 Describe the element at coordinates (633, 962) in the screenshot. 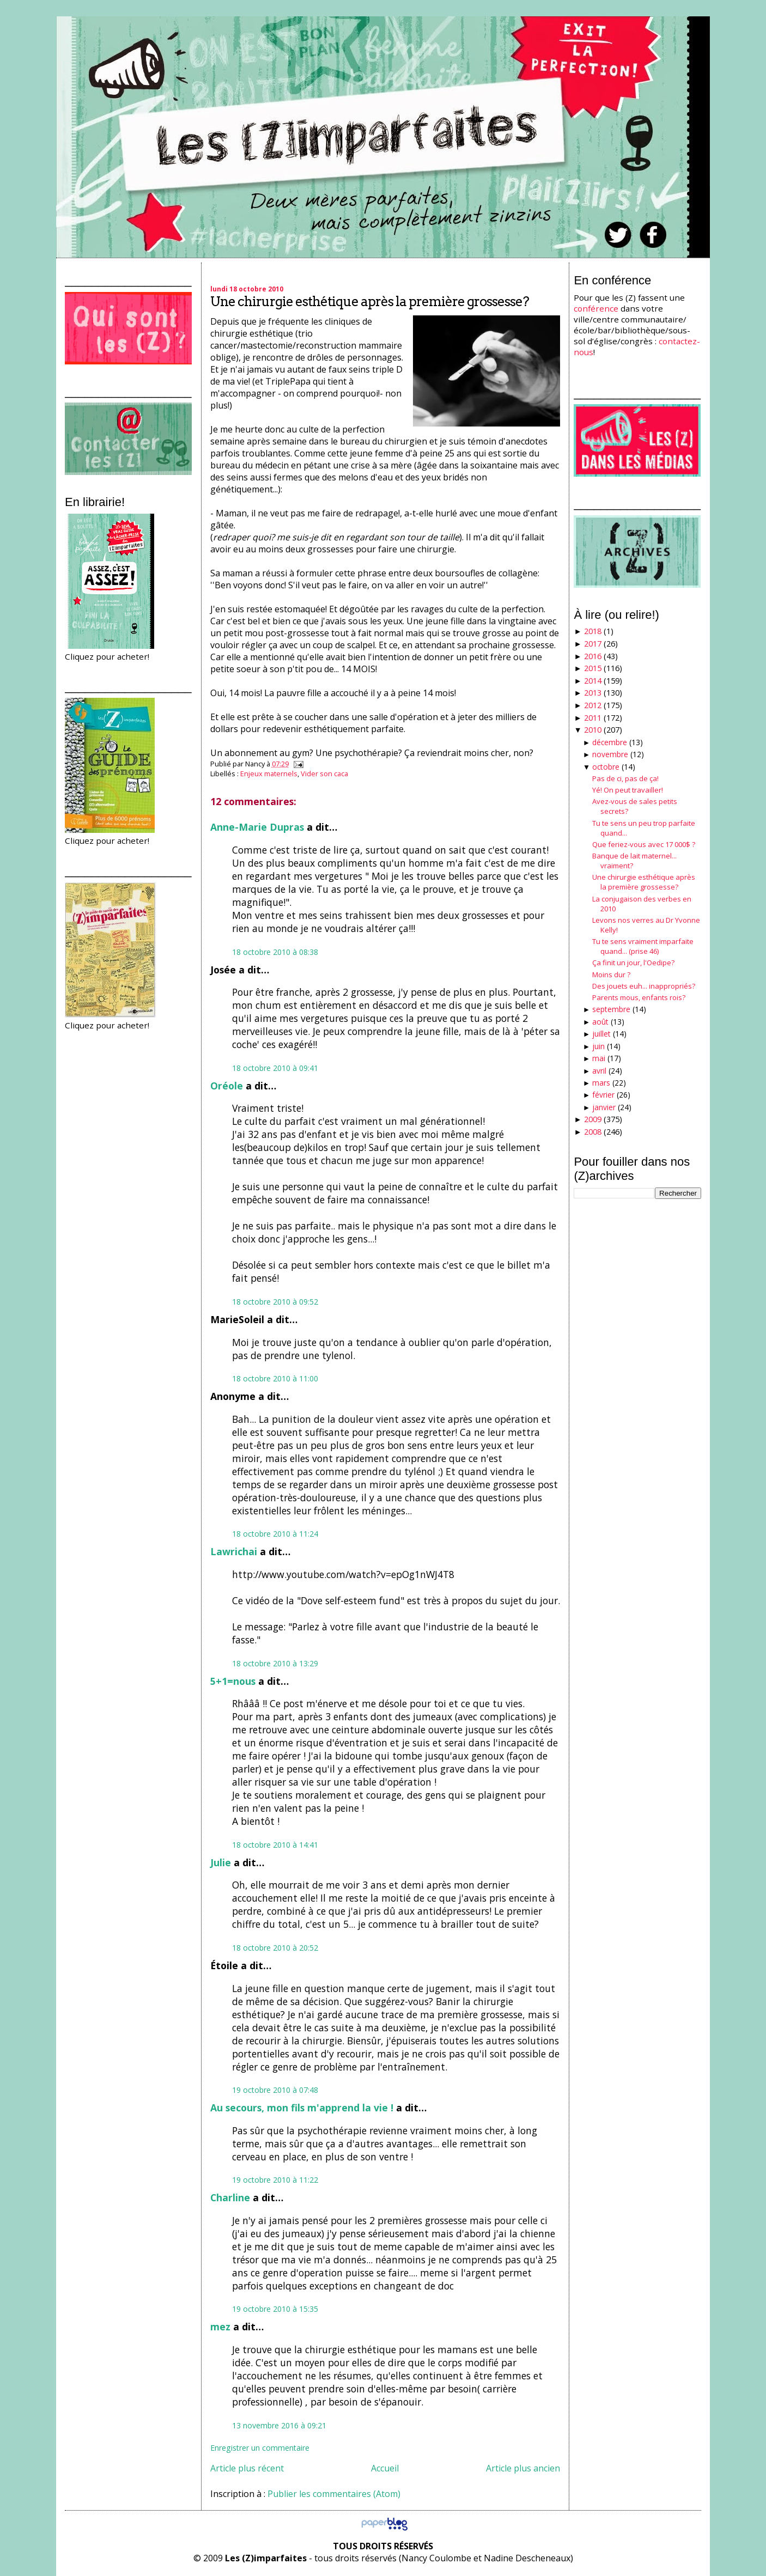

I see `Ça finit un jour, l'Oedipe?` at that location.